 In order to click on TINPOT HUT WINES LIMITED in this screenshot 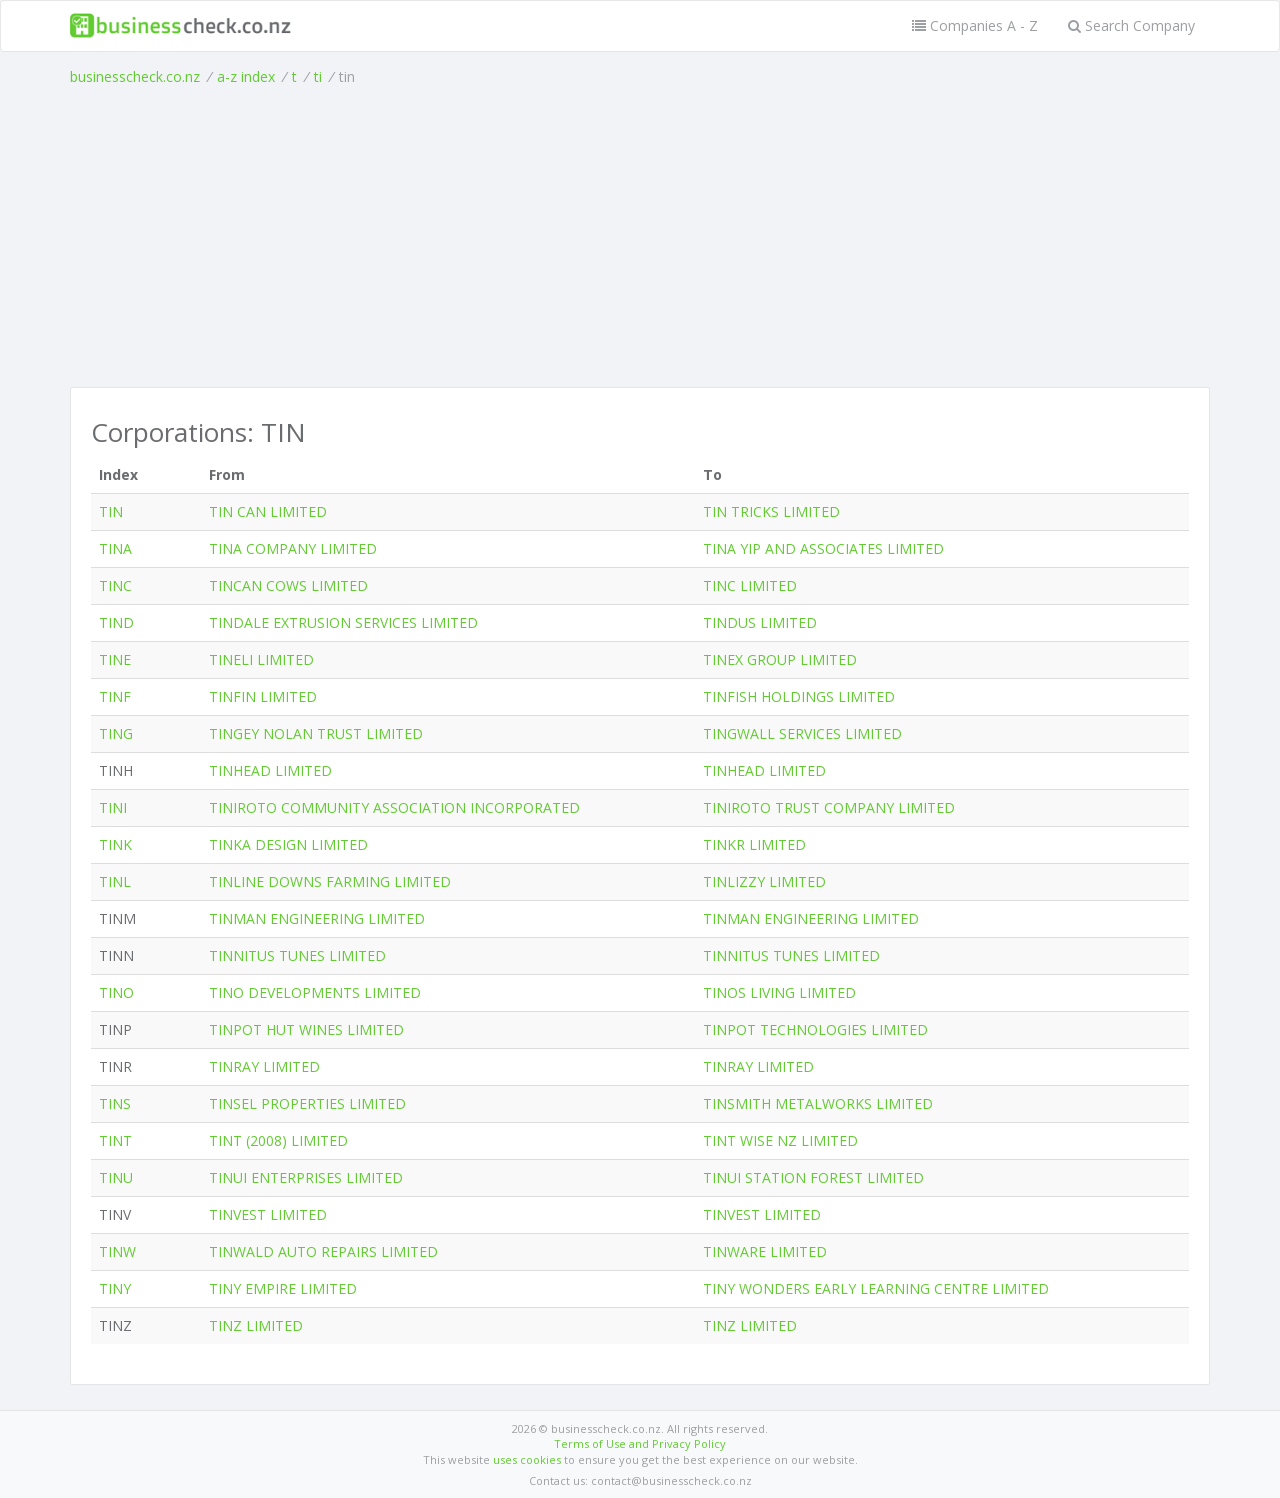, I will do `click(306, 1029)`.